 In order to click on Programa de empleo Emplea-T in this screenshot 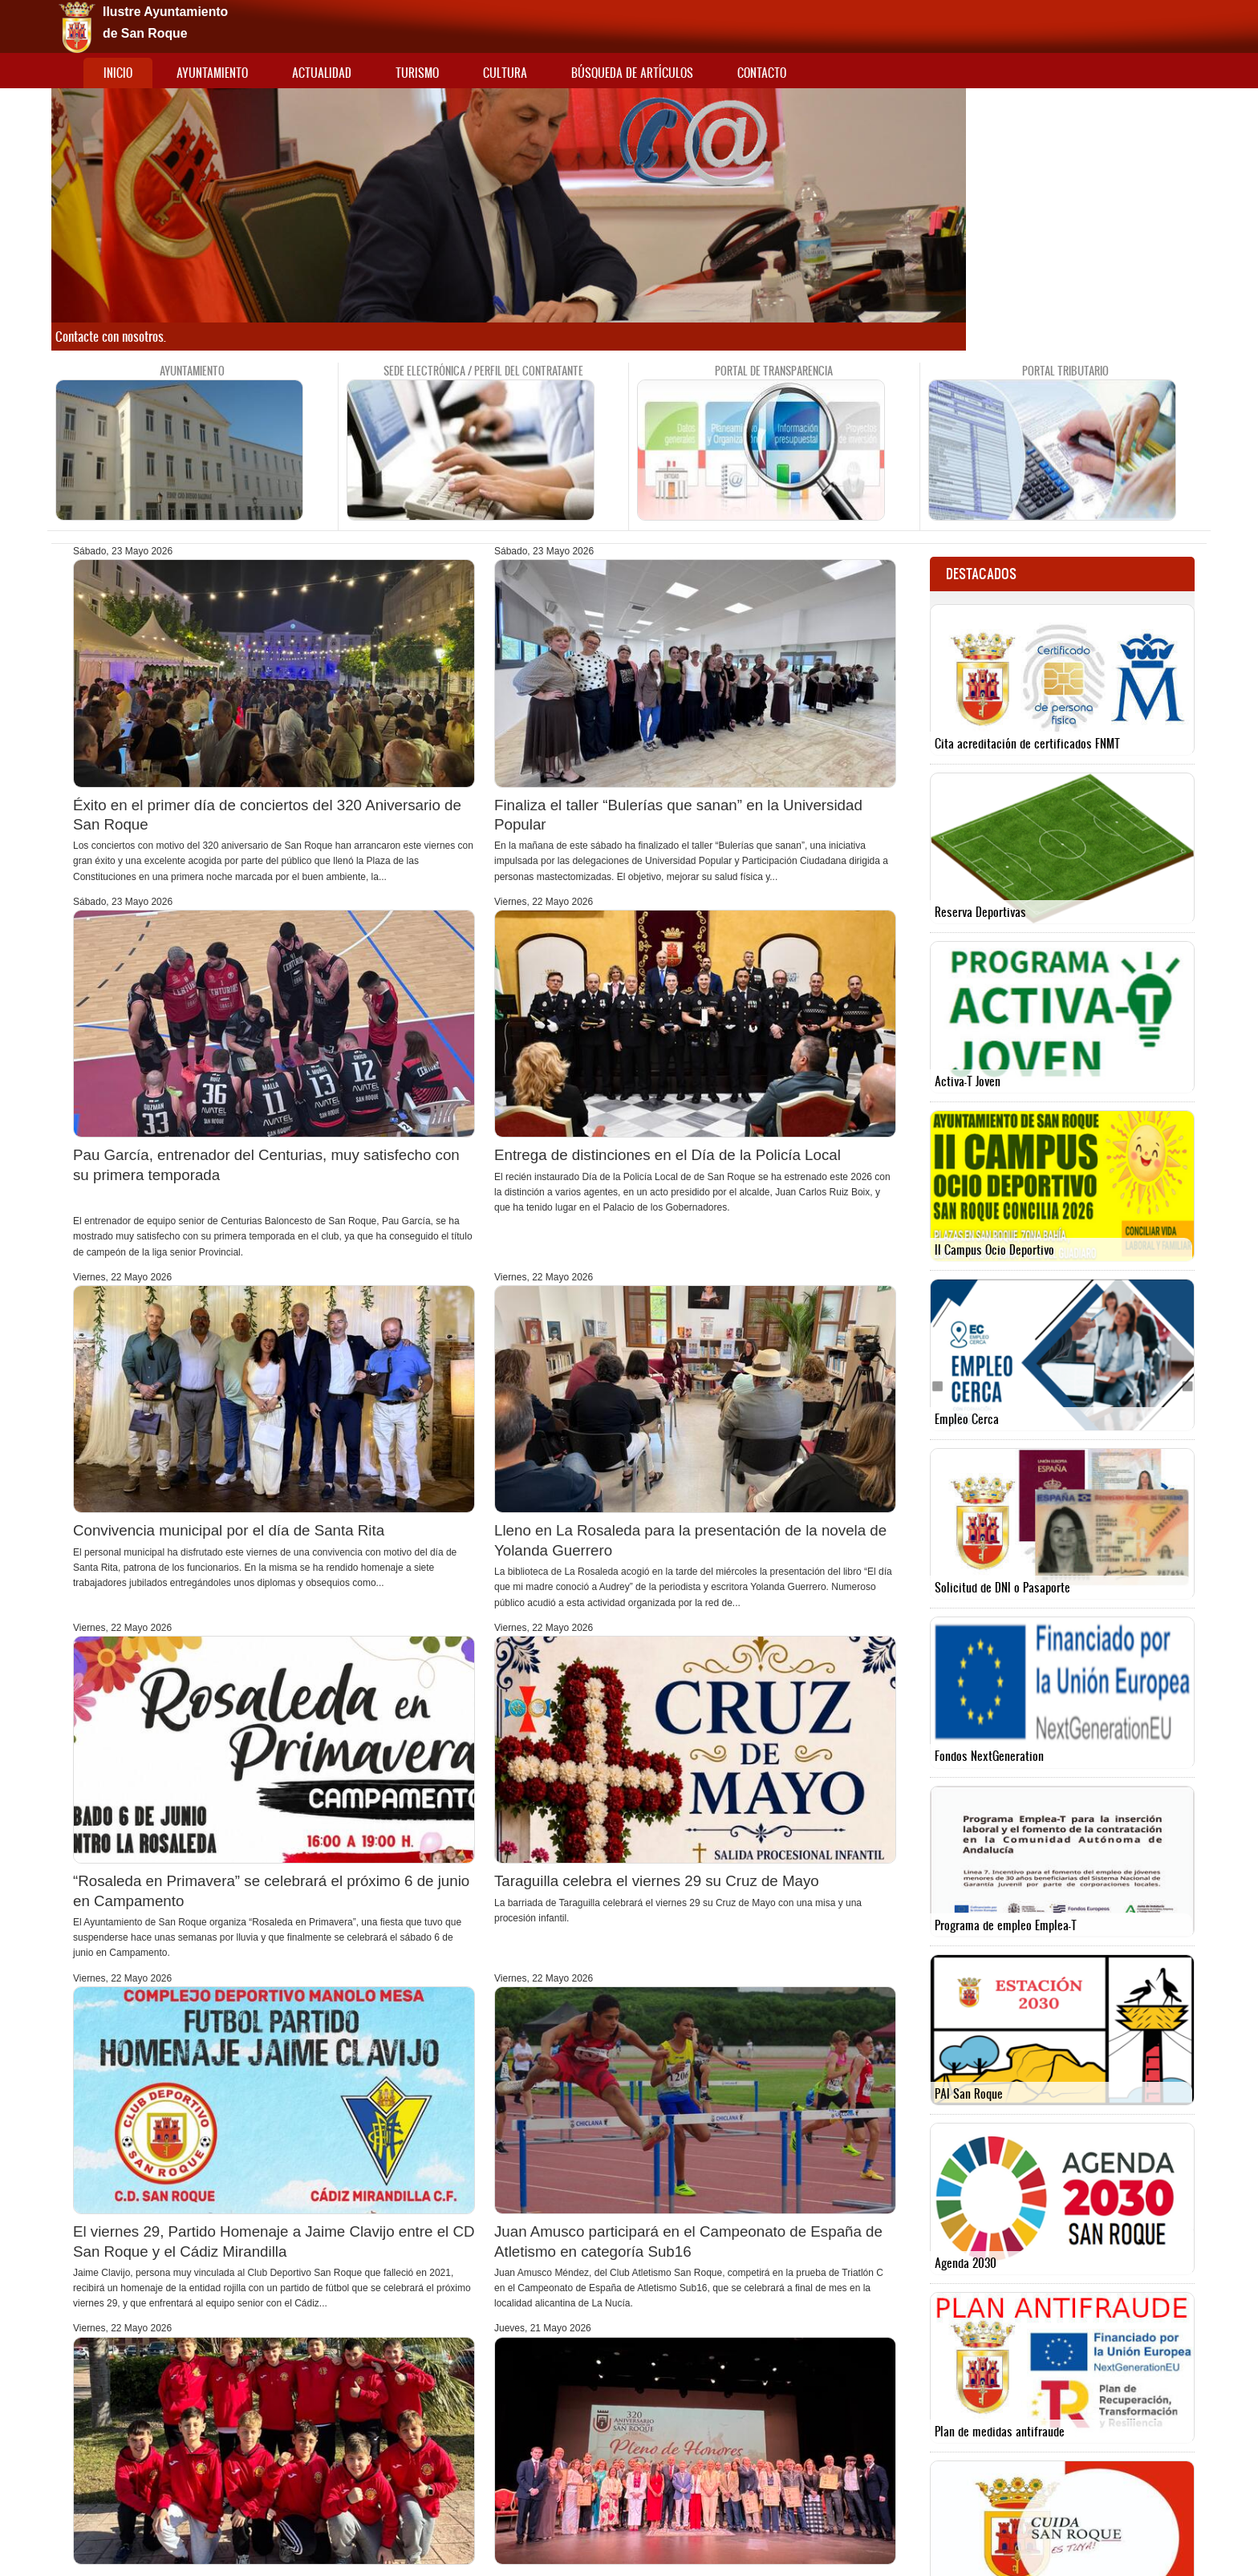, I will do `click(1006, 1925)`.